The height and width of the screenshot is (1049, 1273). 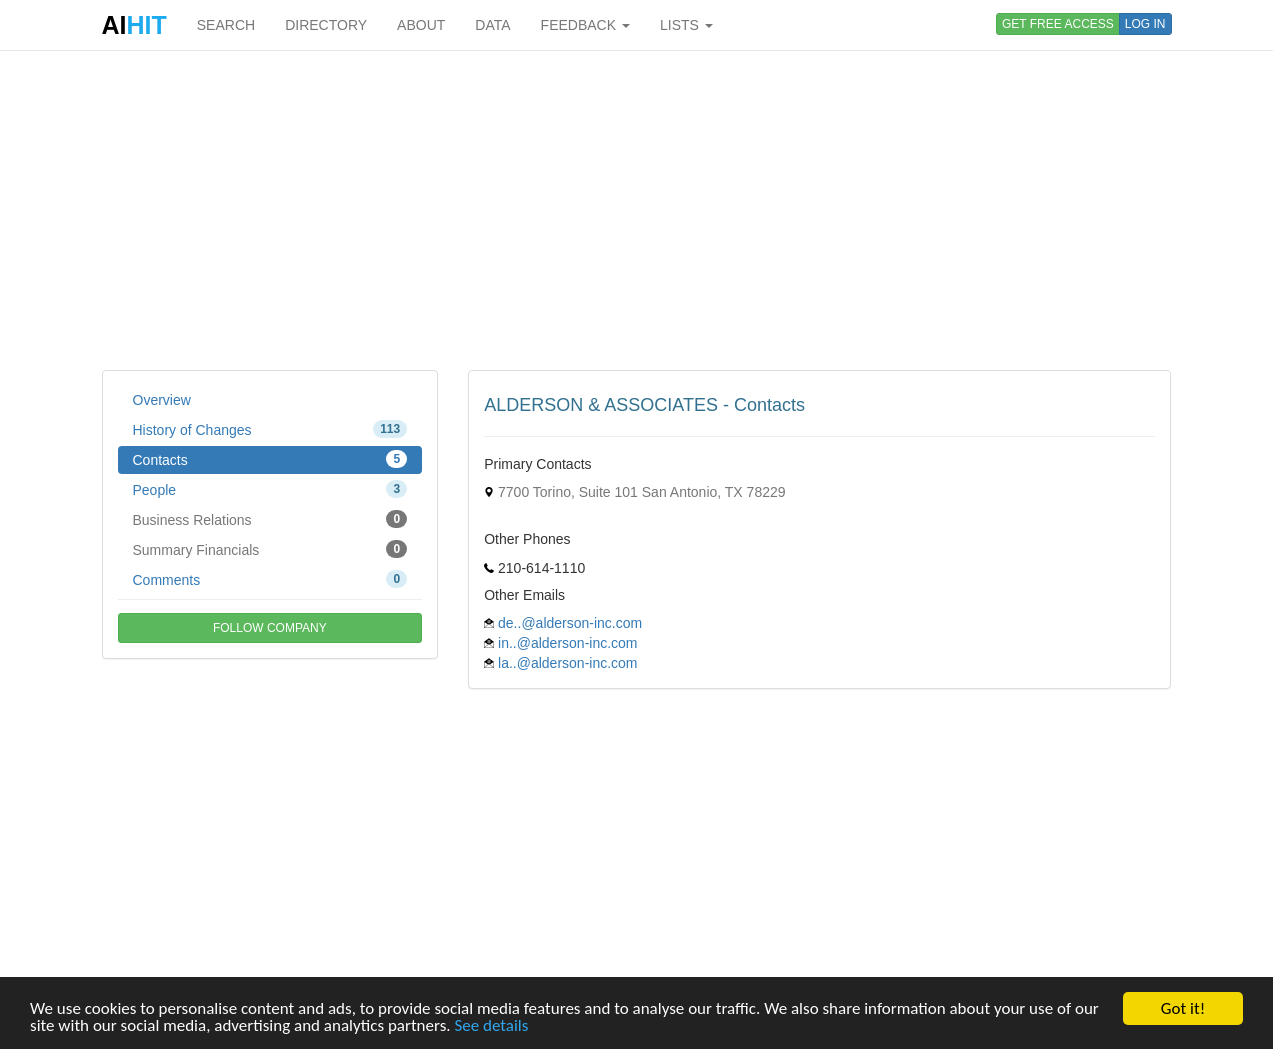 I want to click on See details, so click(x=491, y=1026).